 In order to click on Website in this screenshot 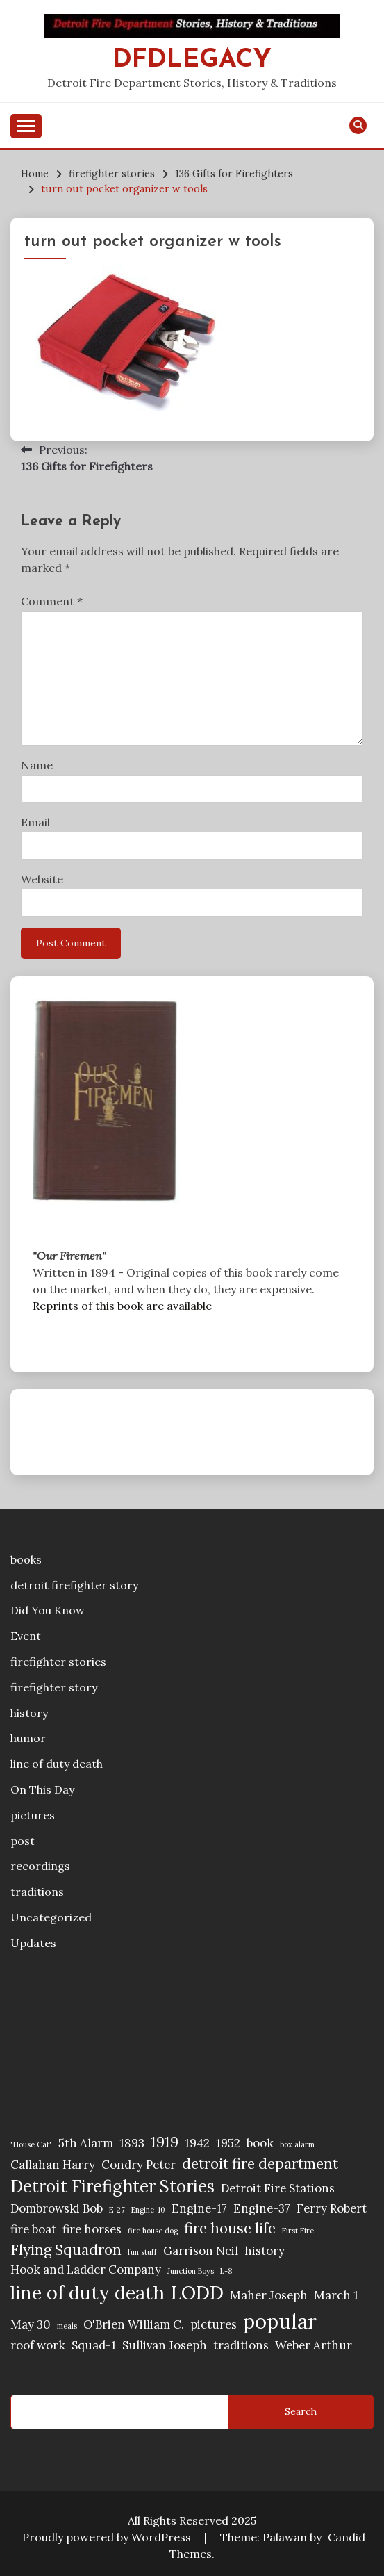, I will do `click(42, 879)`.